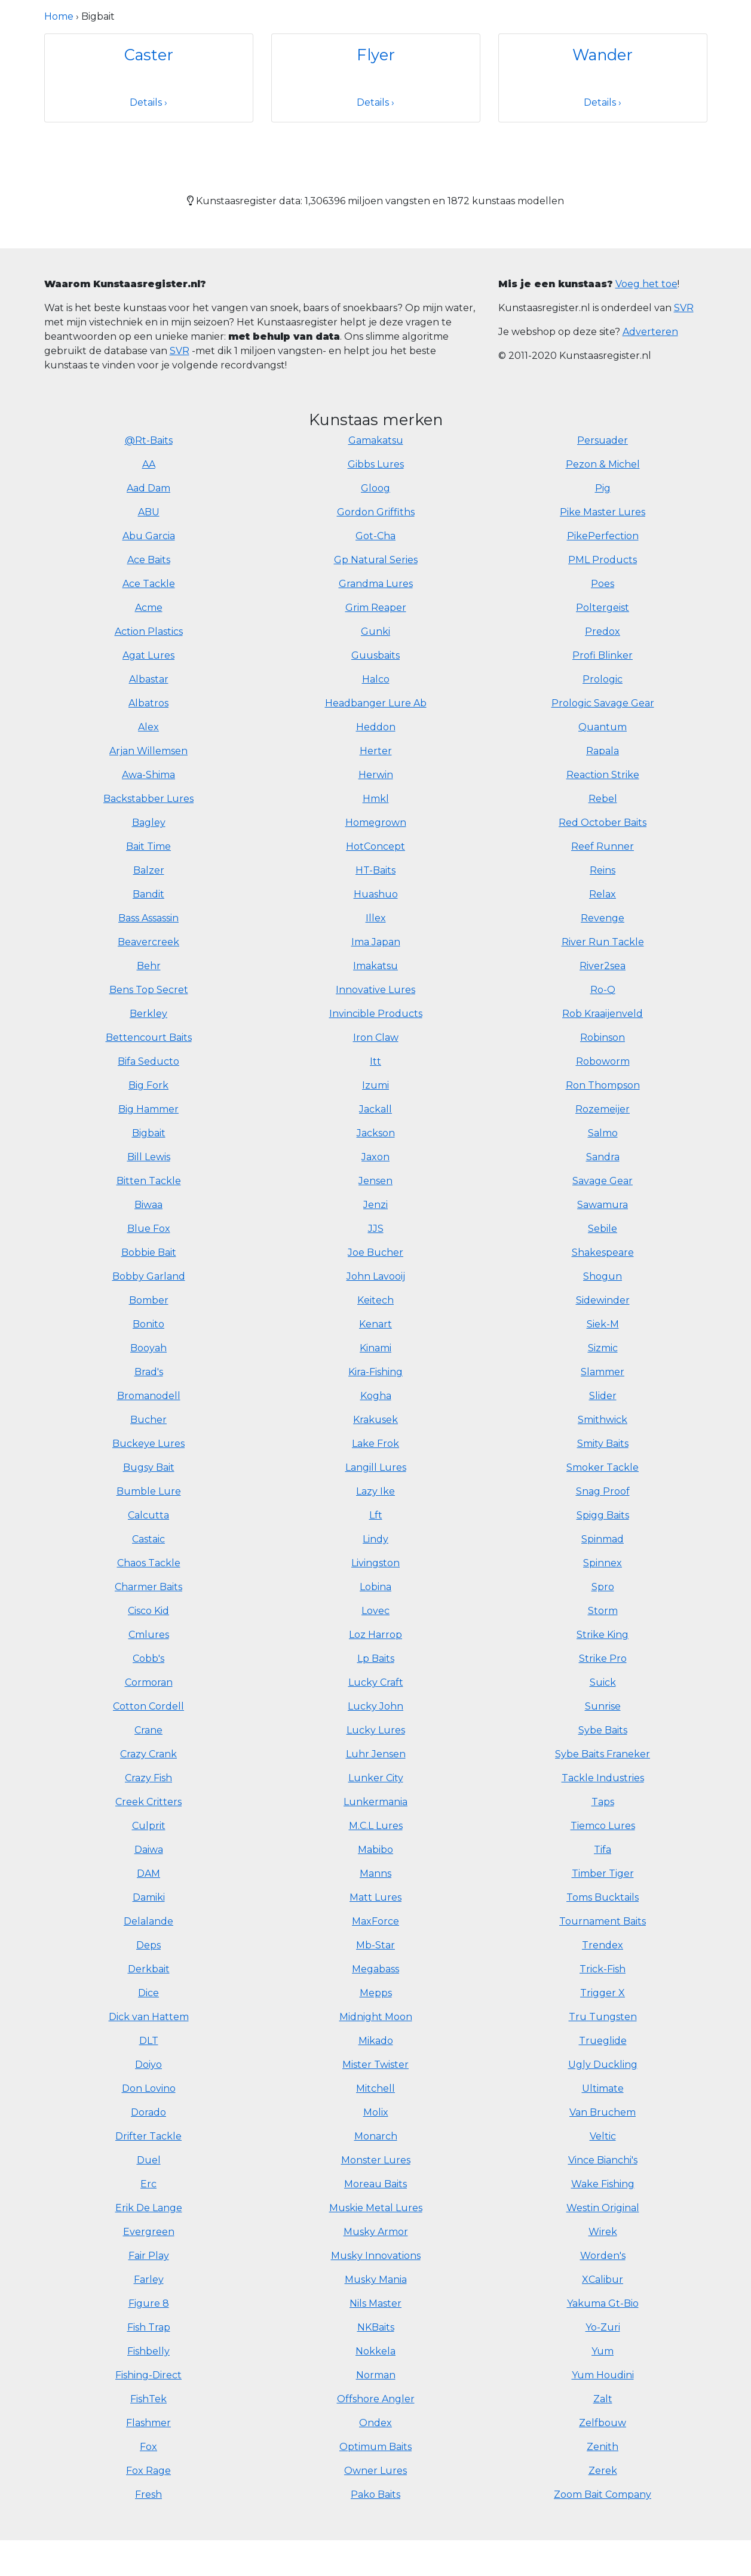 The height and width of the screenshot is (2576, 751). I want to click on Bromanodell, so click(148, 1395).